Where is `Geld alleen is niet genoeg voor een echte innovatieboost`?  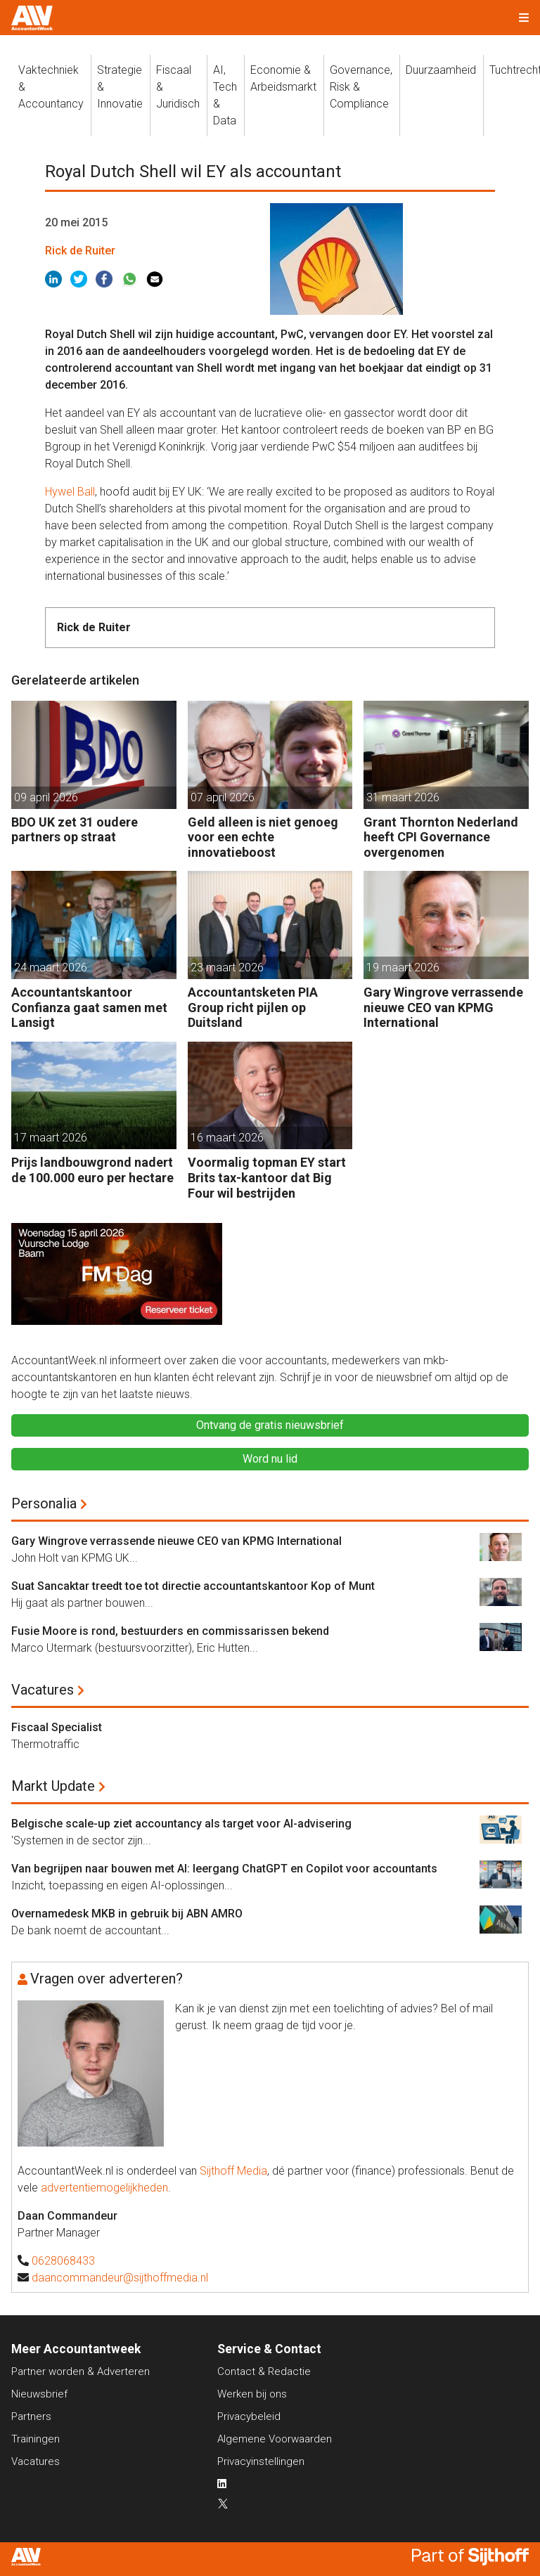
Geld alleen is niet genoeg voor een echte innovatieboost is located at coordinates (263, 837).